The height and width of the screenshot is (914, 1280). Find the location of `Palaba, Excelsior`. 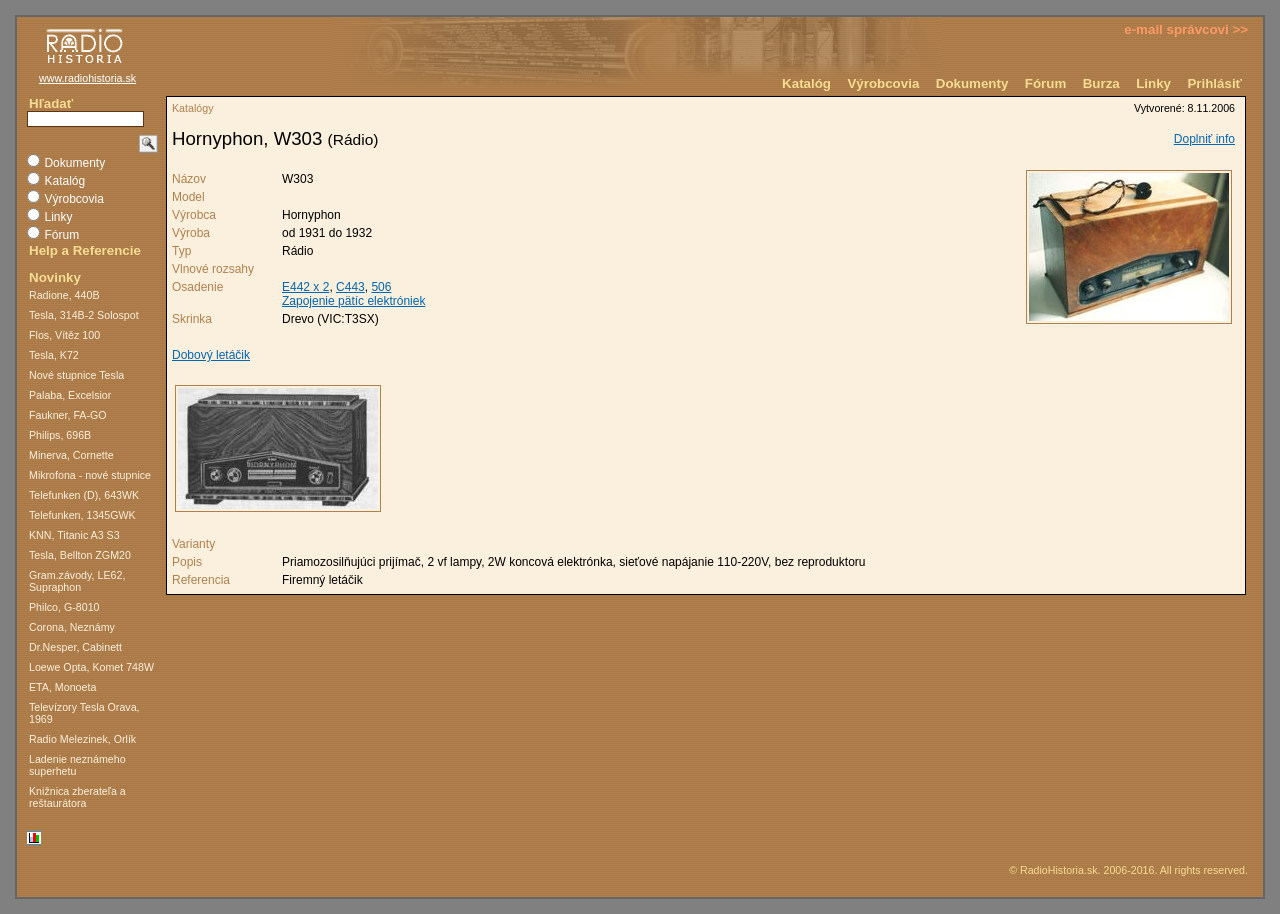

Palaba, Excelsior is located at coordinates (70, 395).